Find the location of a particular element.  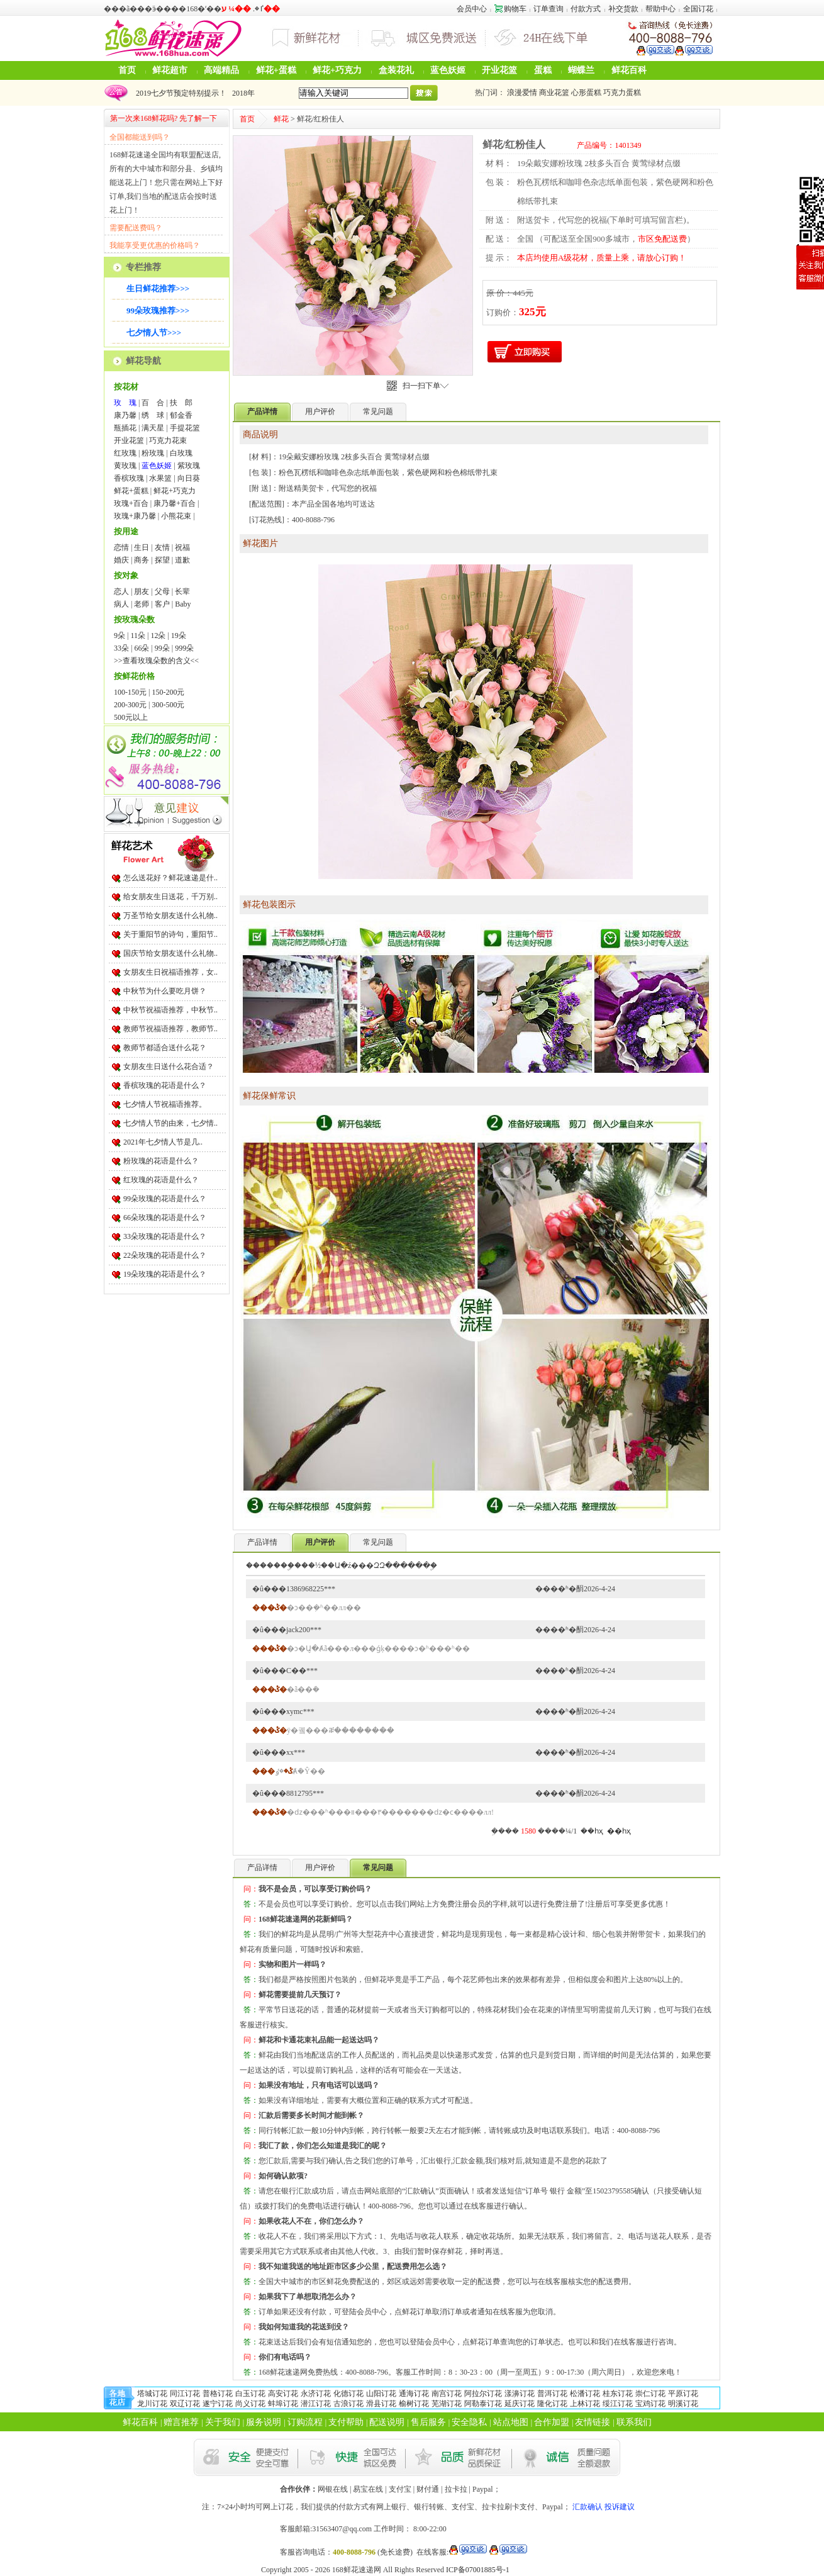

玫瑰+百合 is located at coordinates (131, 503).